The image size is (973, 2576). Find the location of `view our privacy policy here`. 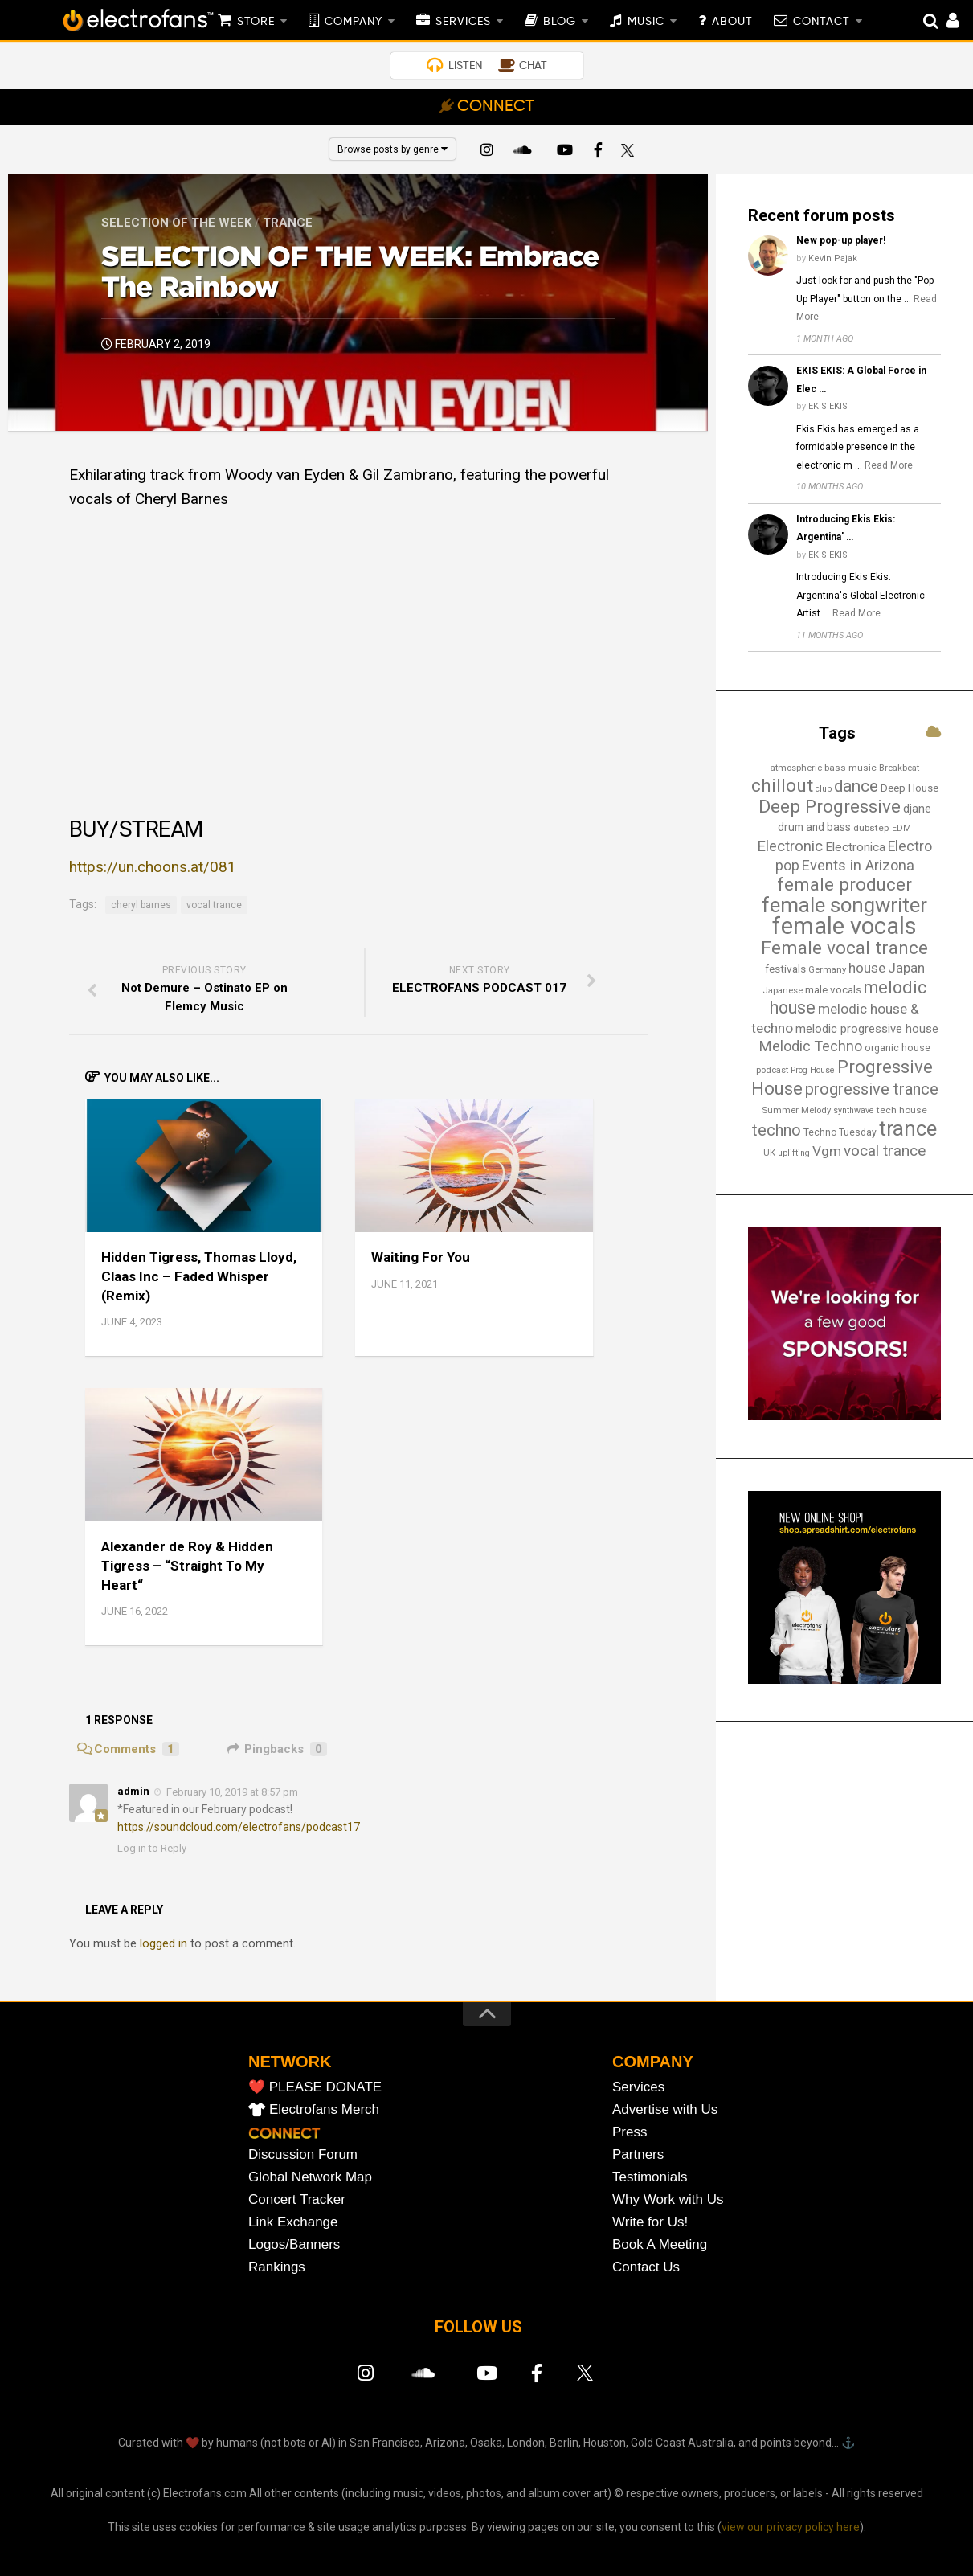

view our privacy policy here is located at coordinates (791, 2527).